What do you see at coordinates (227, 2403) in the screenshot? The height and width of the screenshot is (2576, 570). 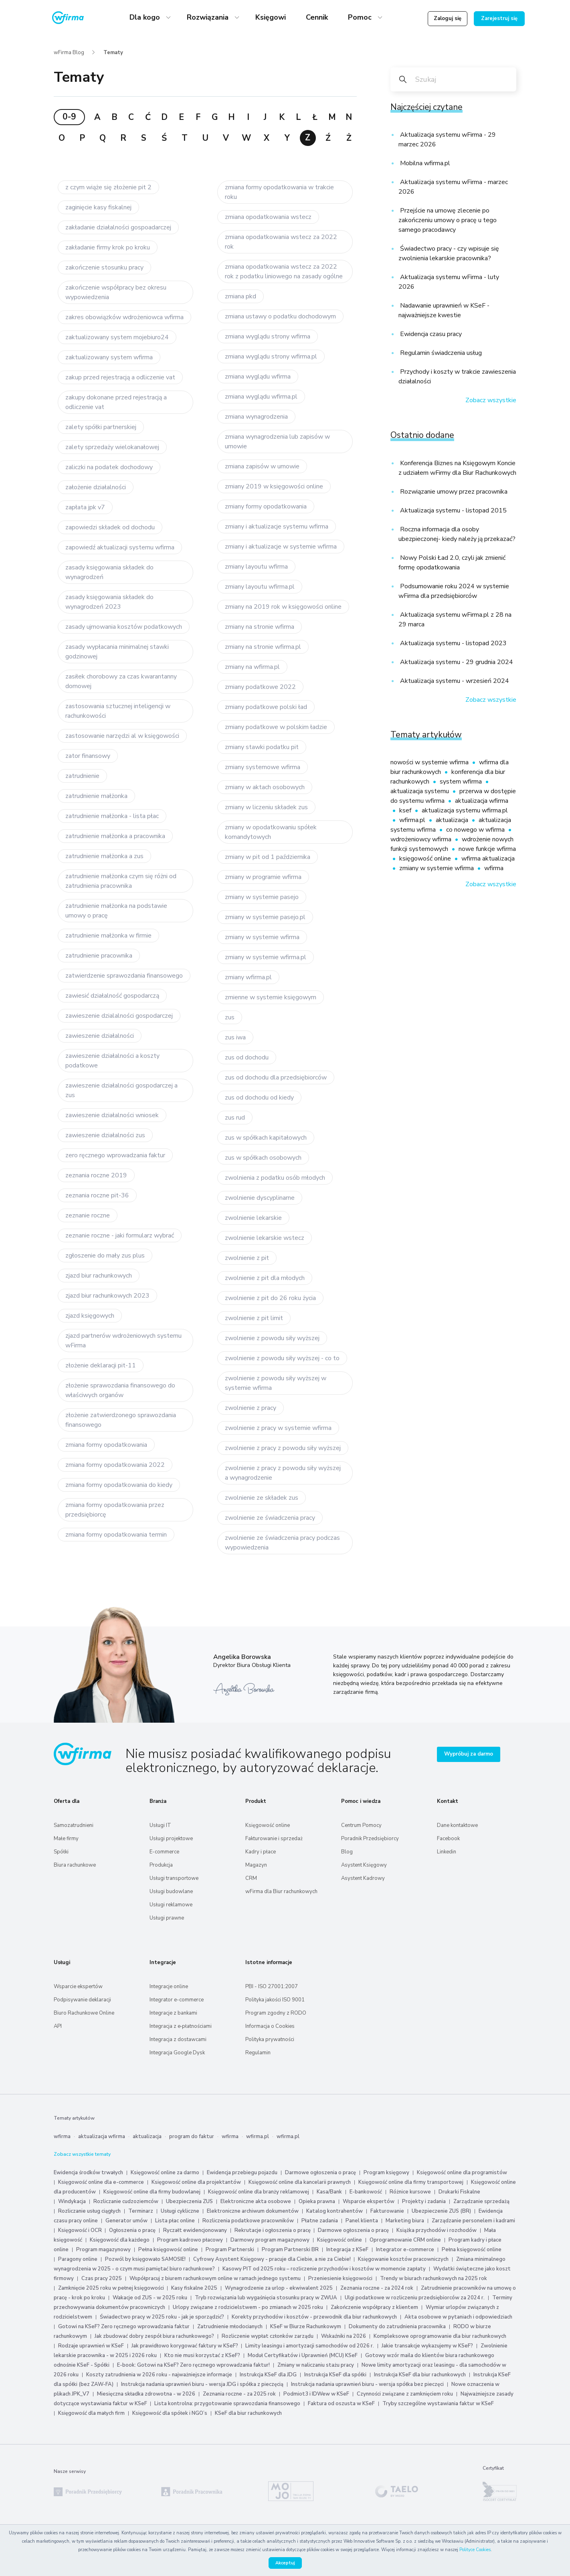 I see `Lista kontrolna: przygotowanie sprawozdania finansowego` at bounding box center [227, 2403].